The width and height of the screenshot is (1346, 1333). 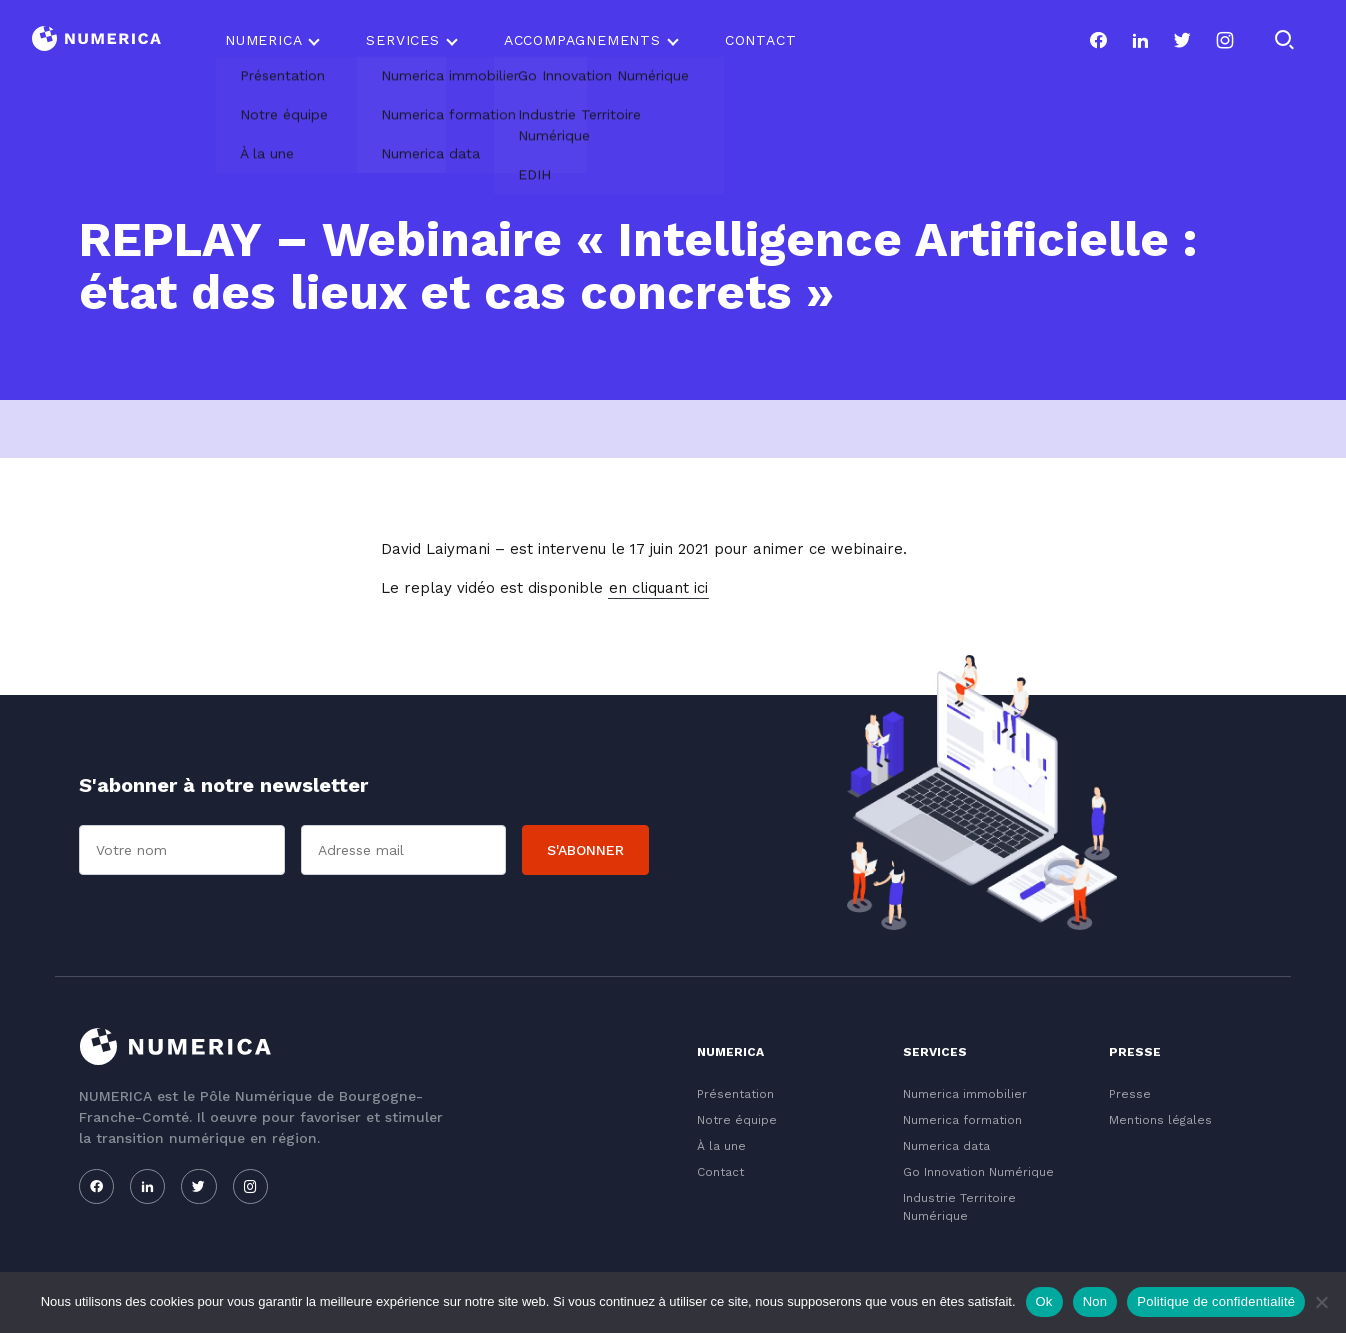 I want to click on [Rechercher], so click(x=1284, y=40).